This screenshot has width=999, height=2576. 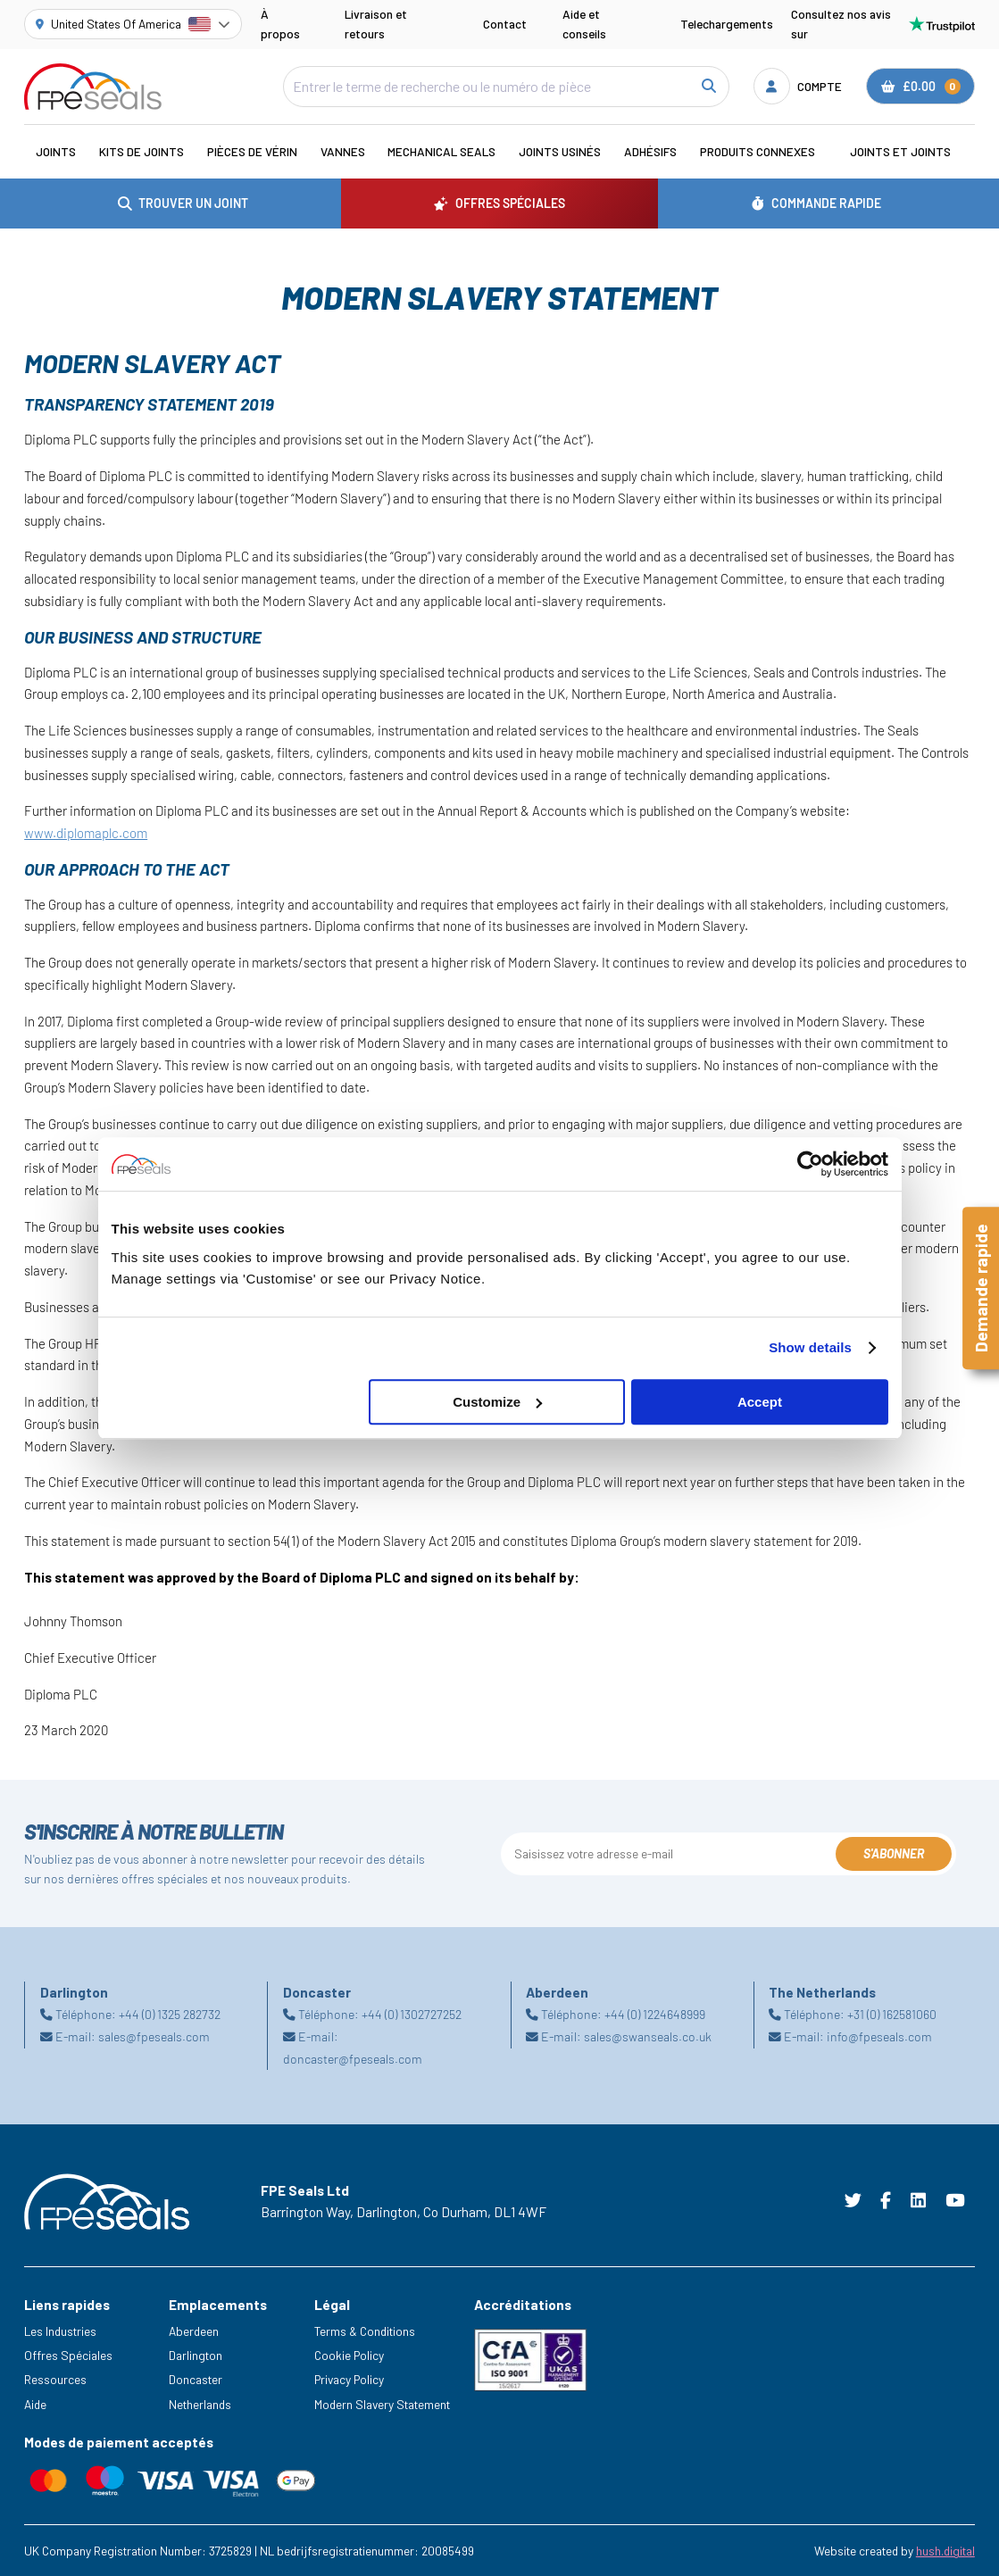 I want to click on Terms & Conditions, so click(x=364, y=2331).